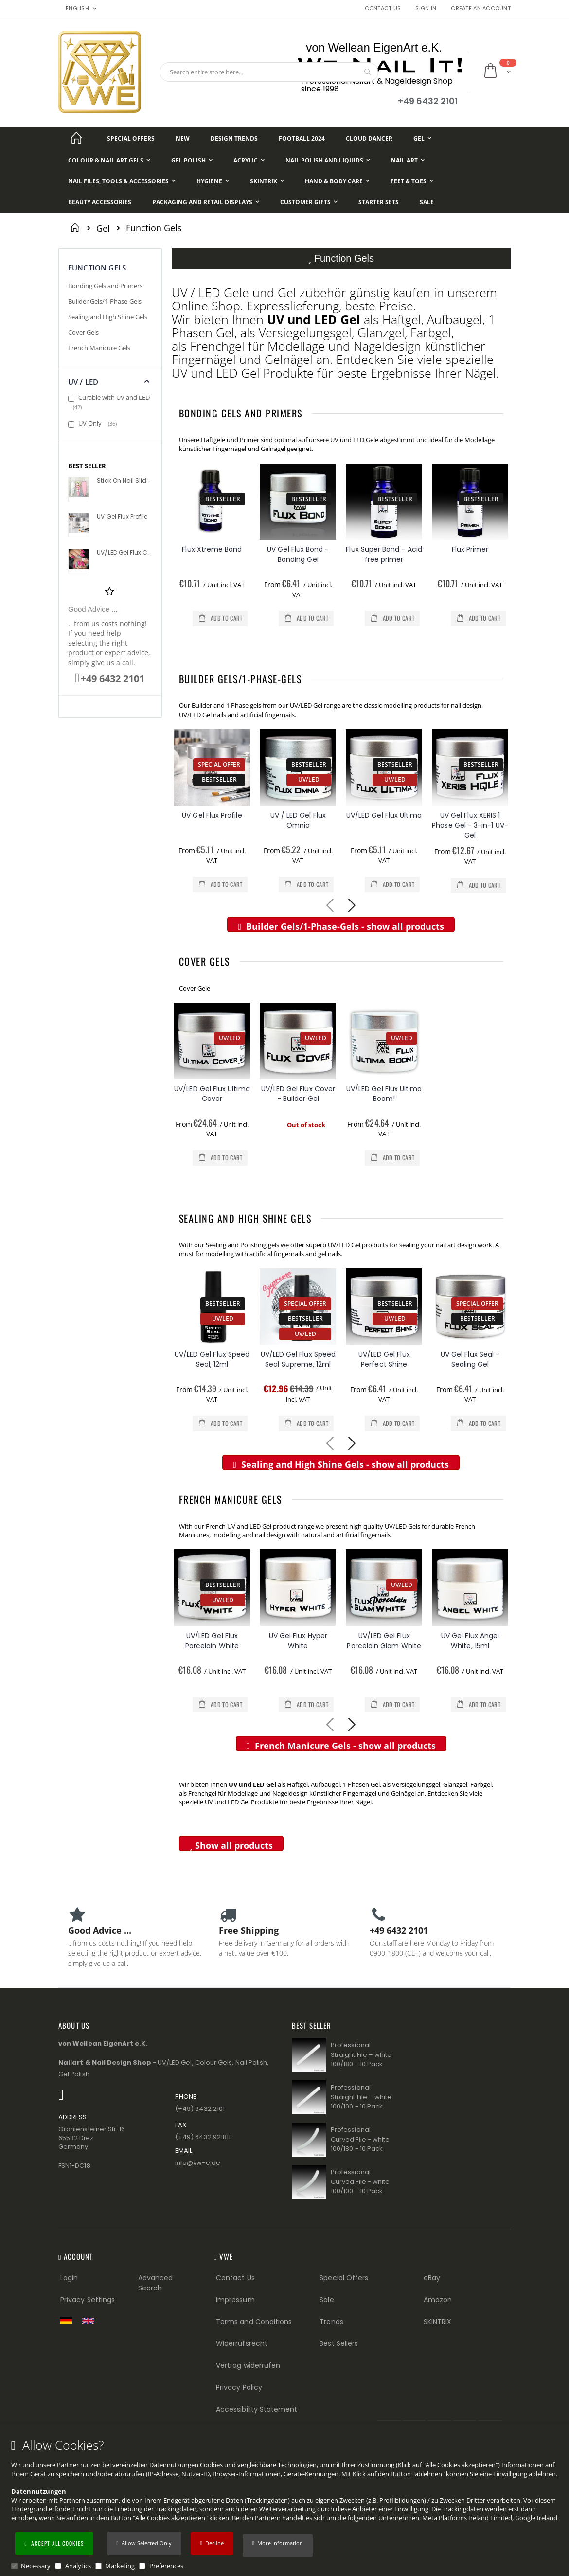 This screenshot has width=569, height=2576. I want to click on [Special Offers], so click(130, 138).